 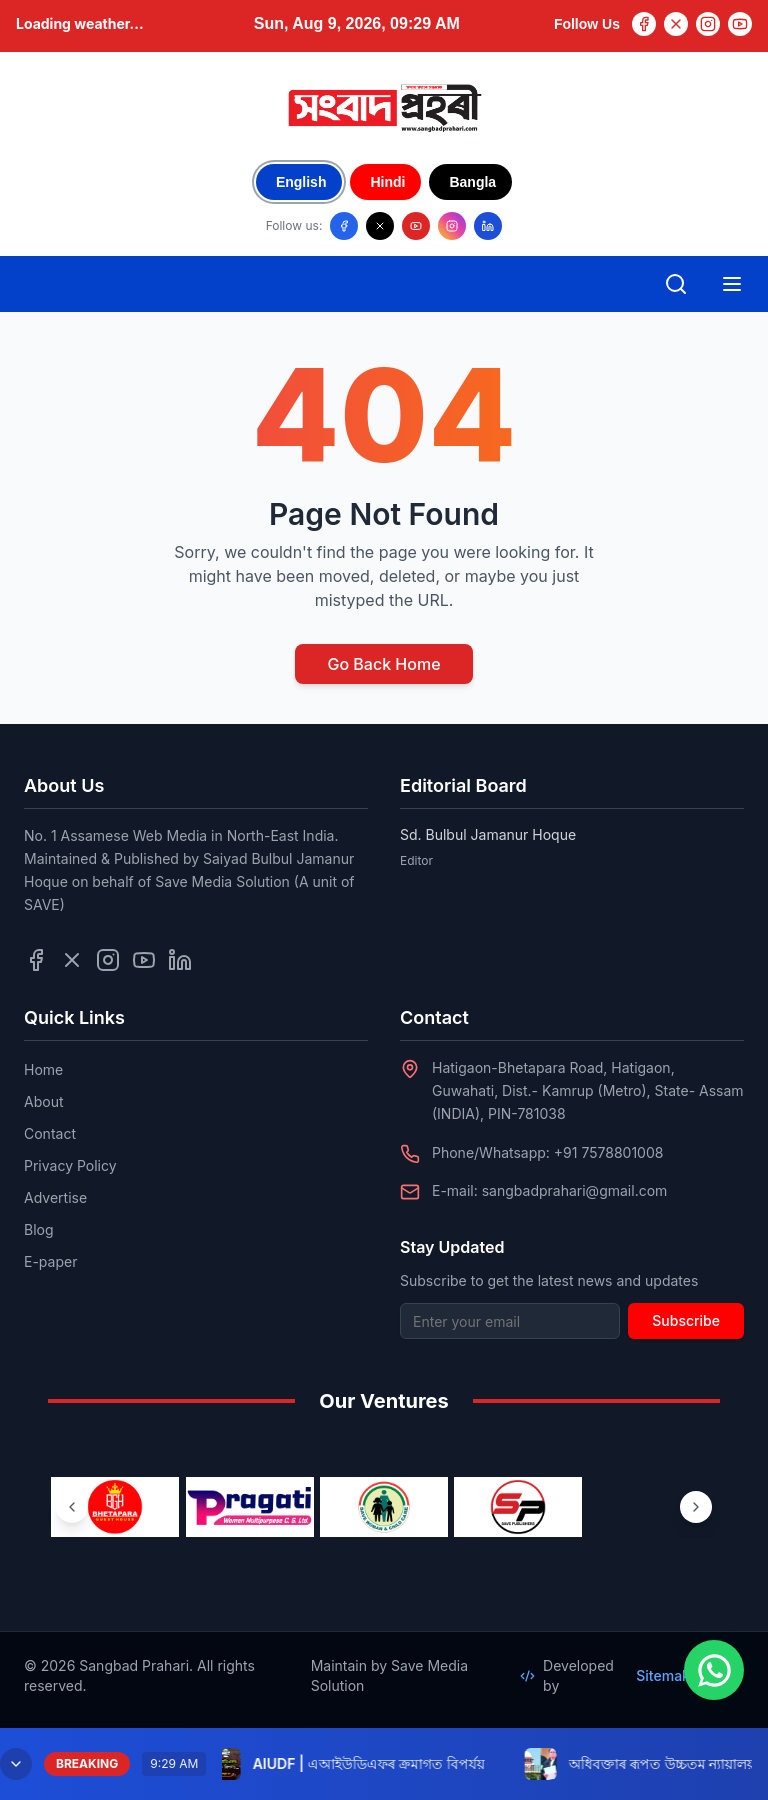 I want to click on [Facebook], so click(x=644, y=24).